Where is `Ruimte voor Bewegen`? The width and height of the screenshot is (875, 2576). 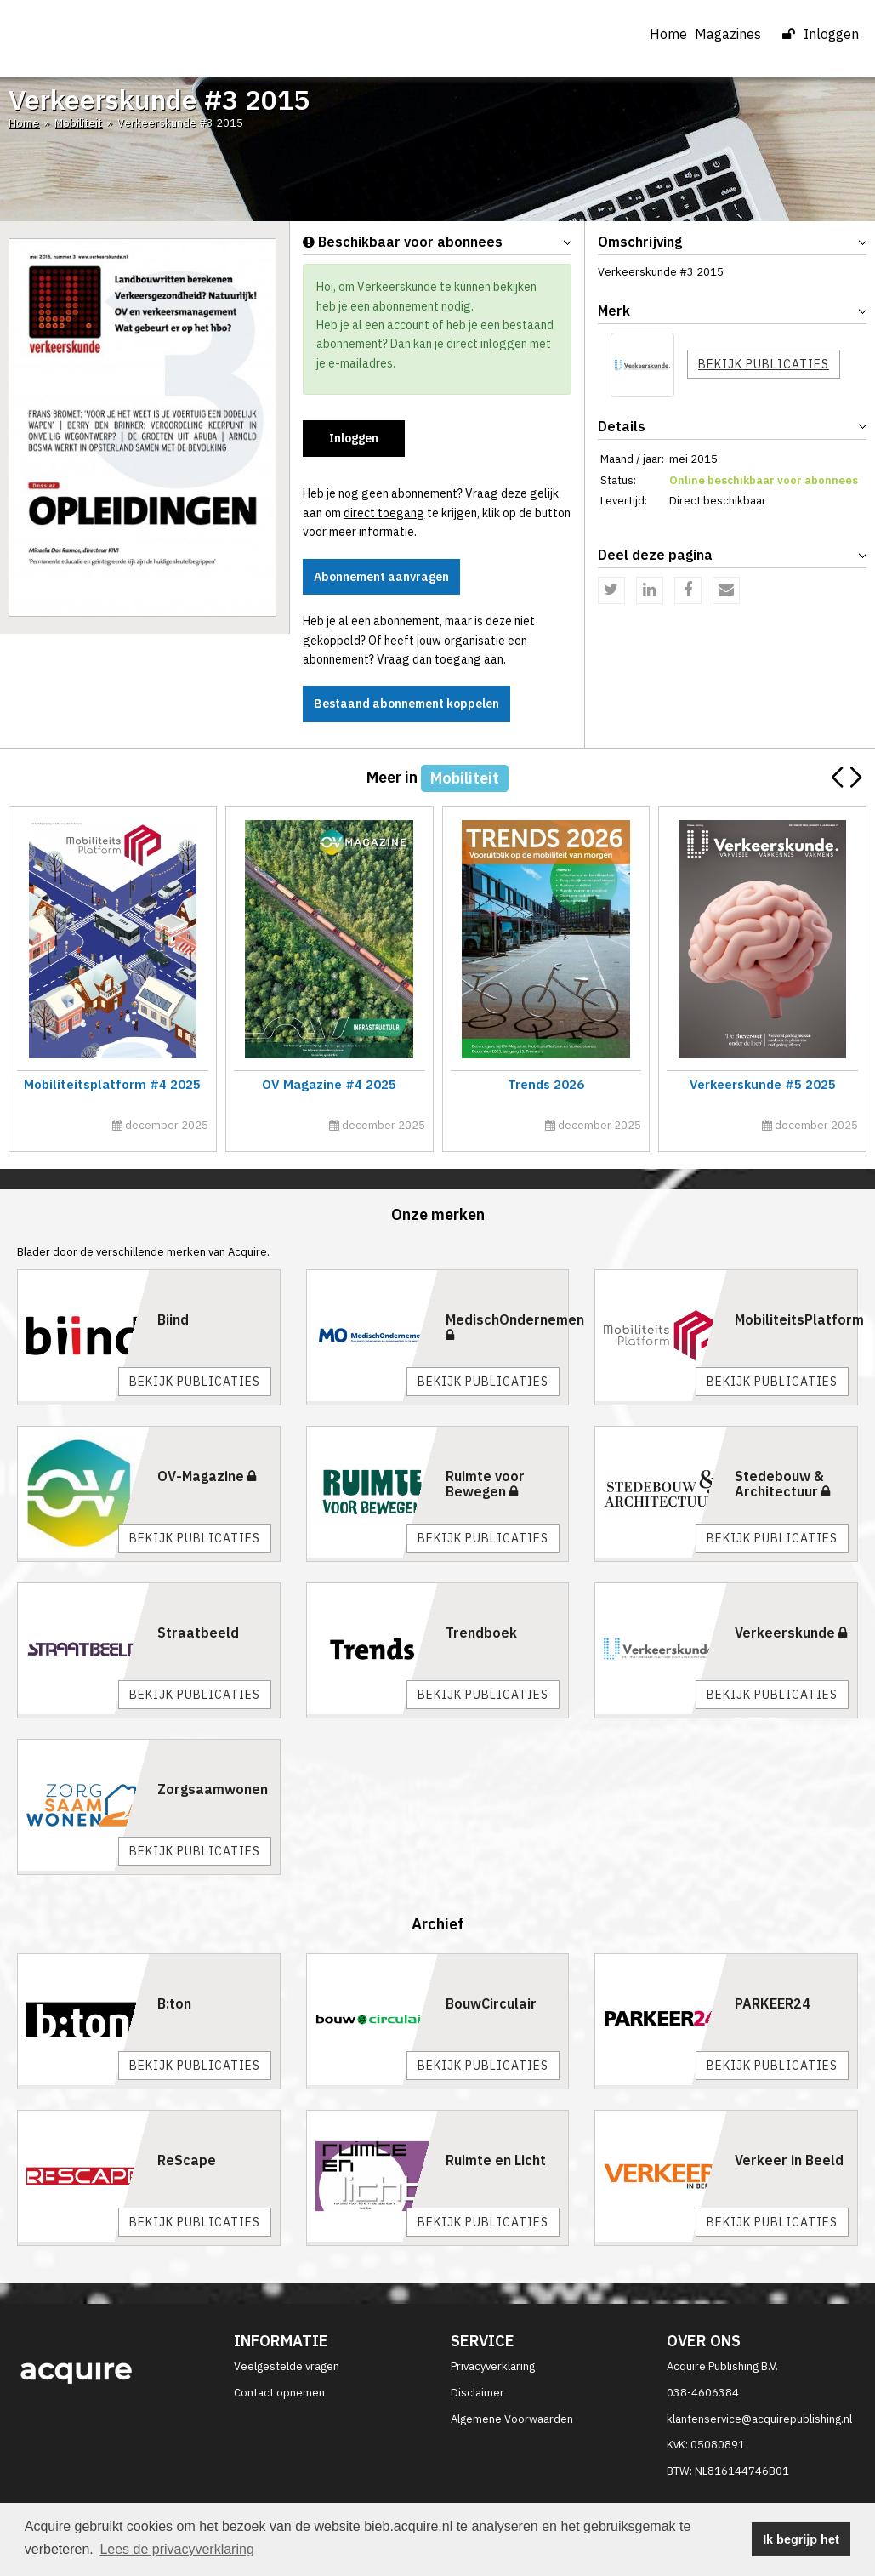
Ruimte voor Bewegen is located at coordinates (485, 1484).